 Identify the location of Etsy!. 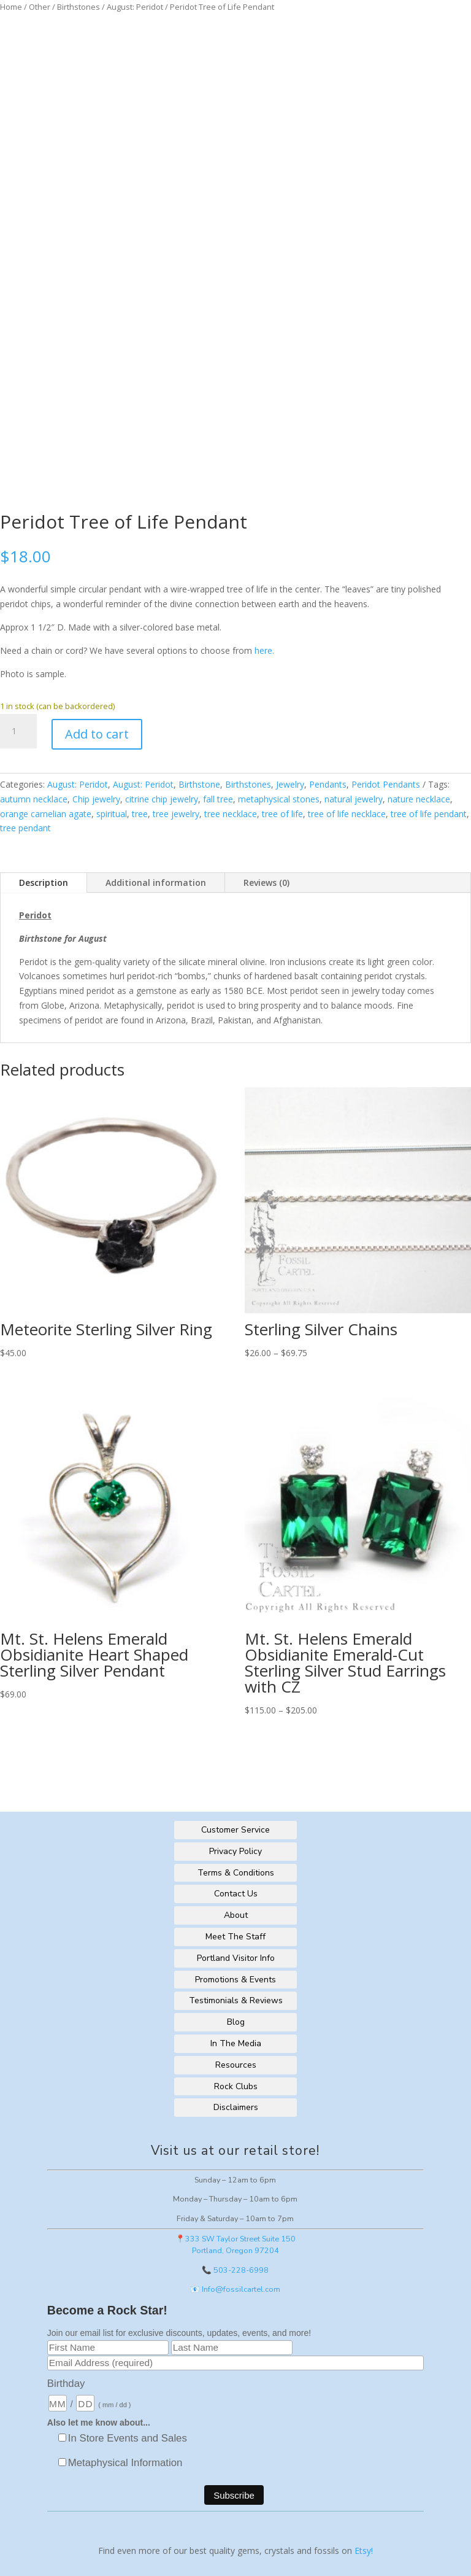
(363, 2550).